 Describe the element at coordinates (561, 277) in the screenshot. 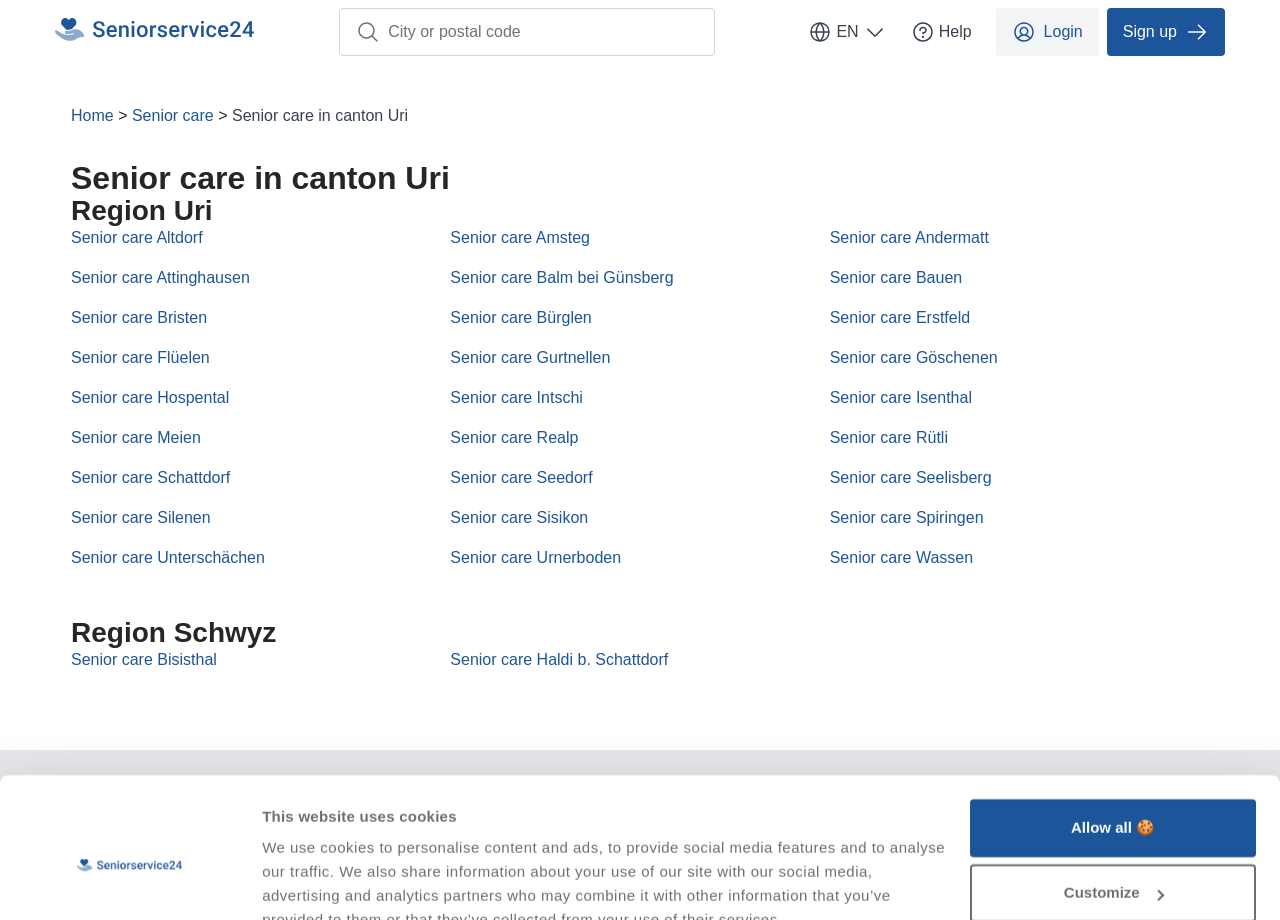

I see `Senior care Balm bei Günsberg` at that location.